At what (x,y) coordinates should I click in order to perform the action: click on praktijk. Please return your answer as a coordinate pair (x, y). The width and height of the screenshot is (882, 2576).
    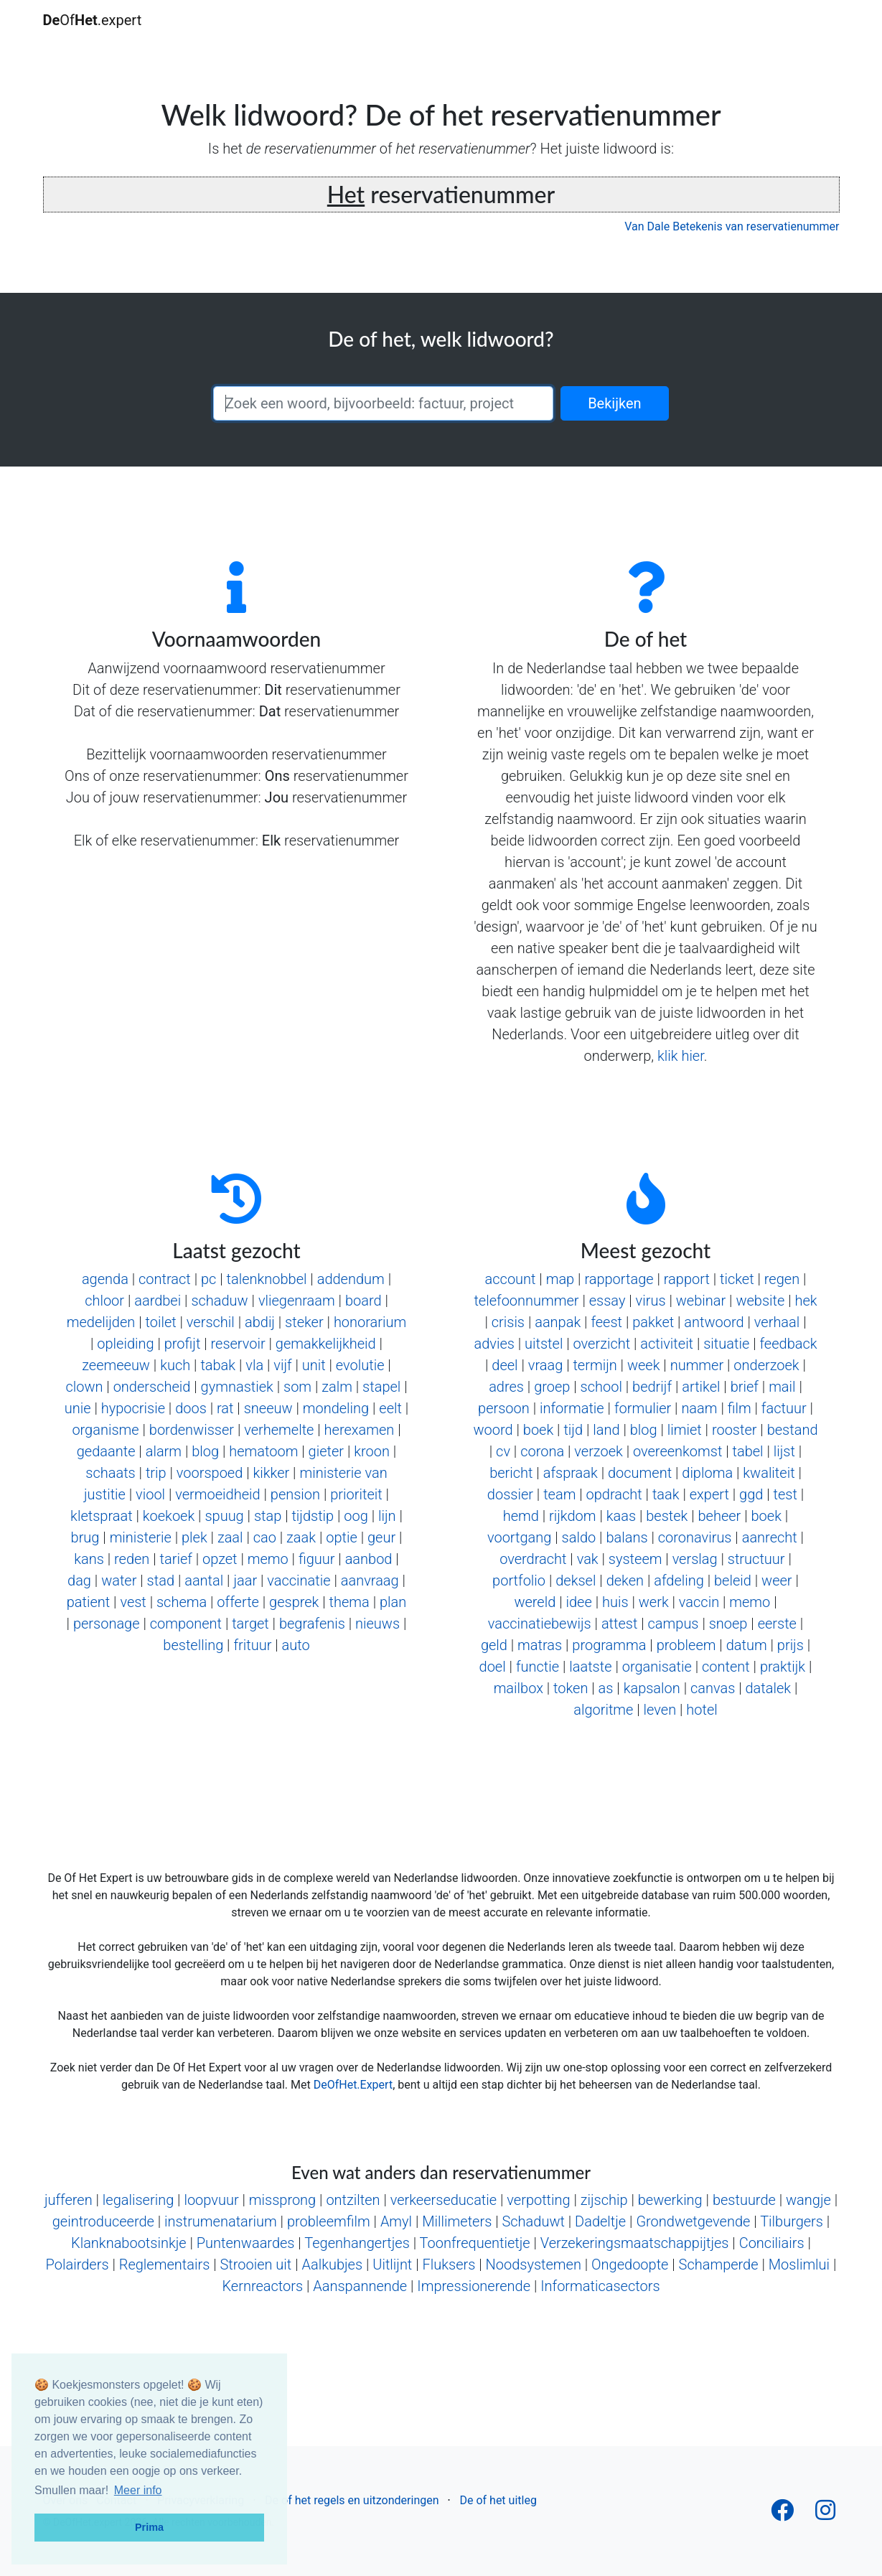
    Looking at the image, I should click on (782, 1666).